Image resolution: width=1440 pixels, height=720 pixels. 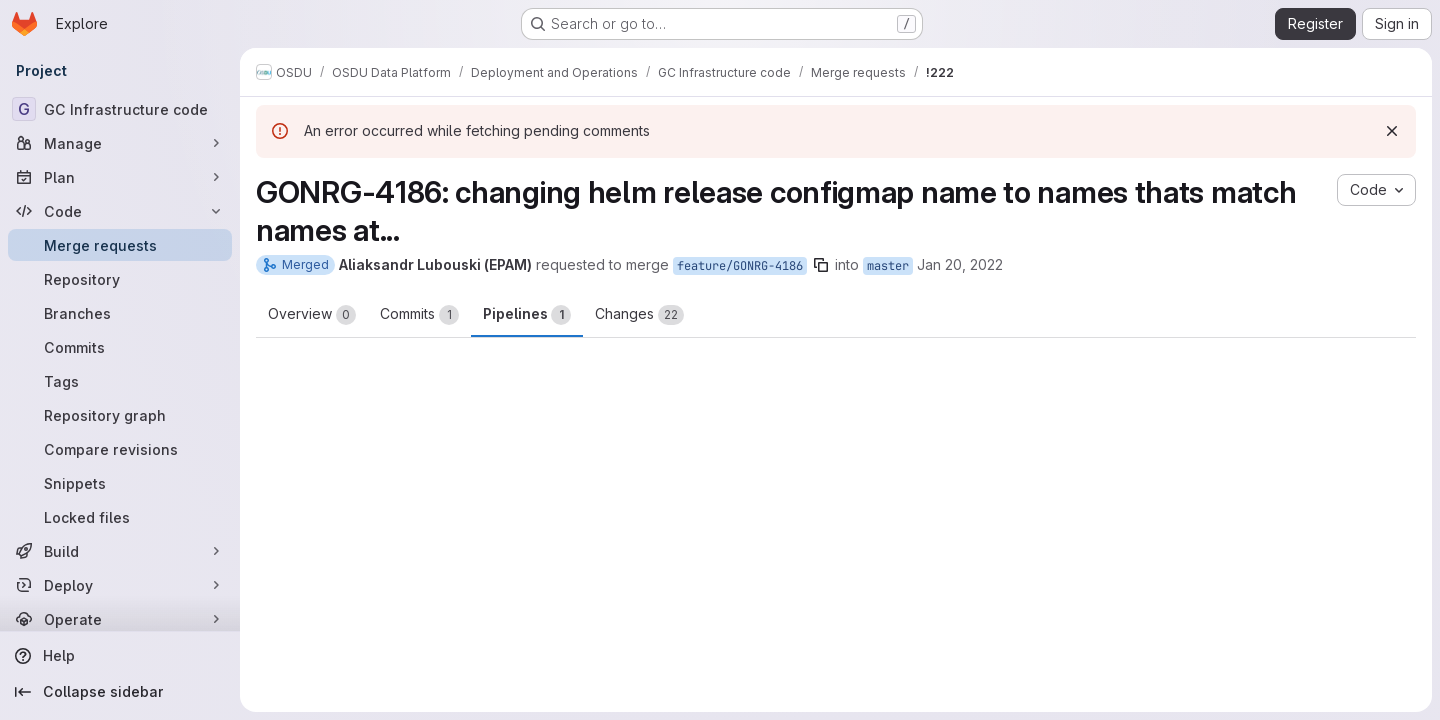 What do you see at coordinates (120, 279) in the screenshot?
I see `[Repository]` at bounding box center [120, 279].